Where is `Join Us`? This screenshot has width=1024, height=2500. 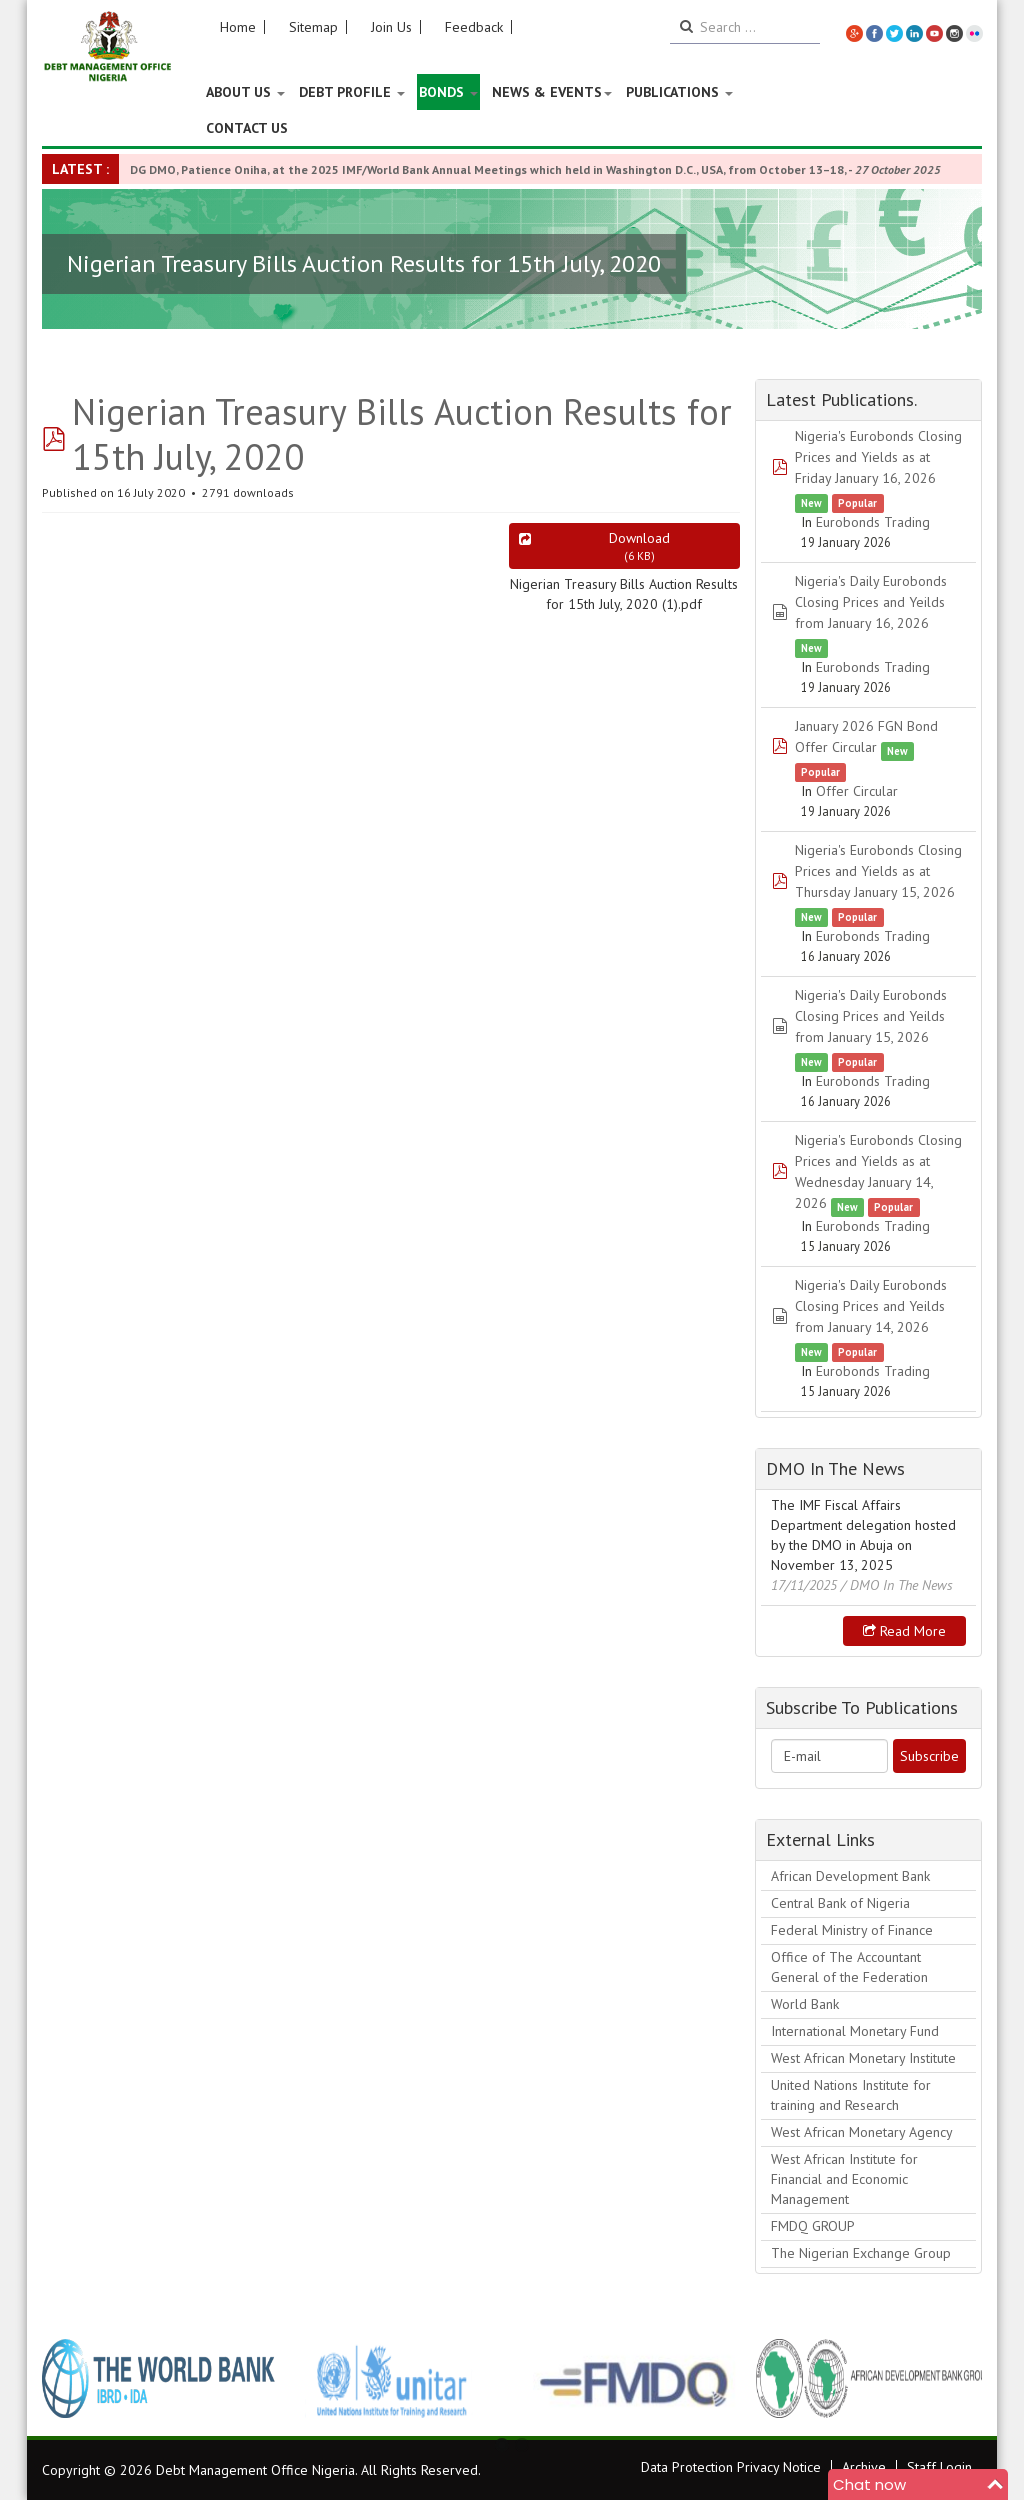 Join Us is located at coordinates (391, 27).